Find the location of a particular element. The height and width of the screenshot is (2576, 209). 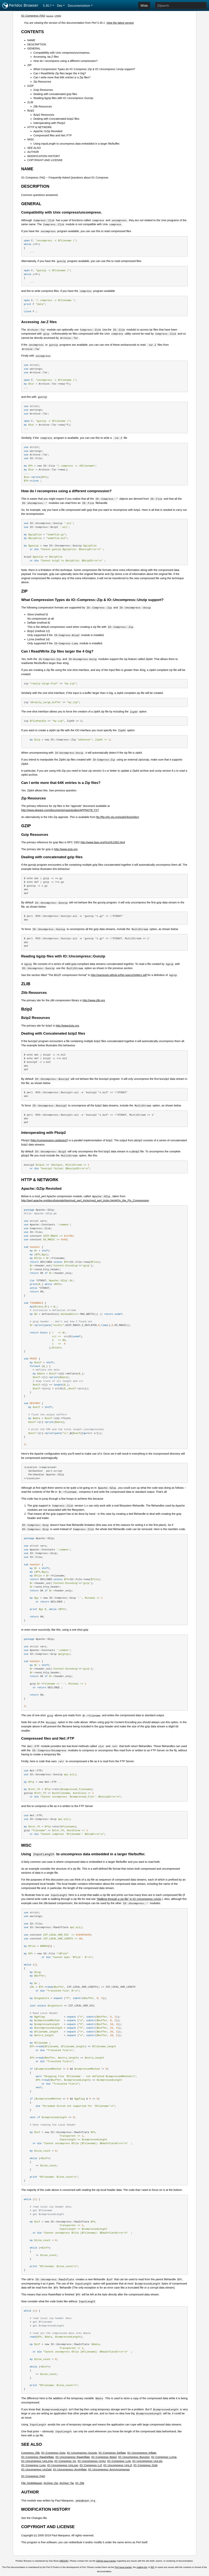

Zlib Resources is located at coordinates (42, 106).